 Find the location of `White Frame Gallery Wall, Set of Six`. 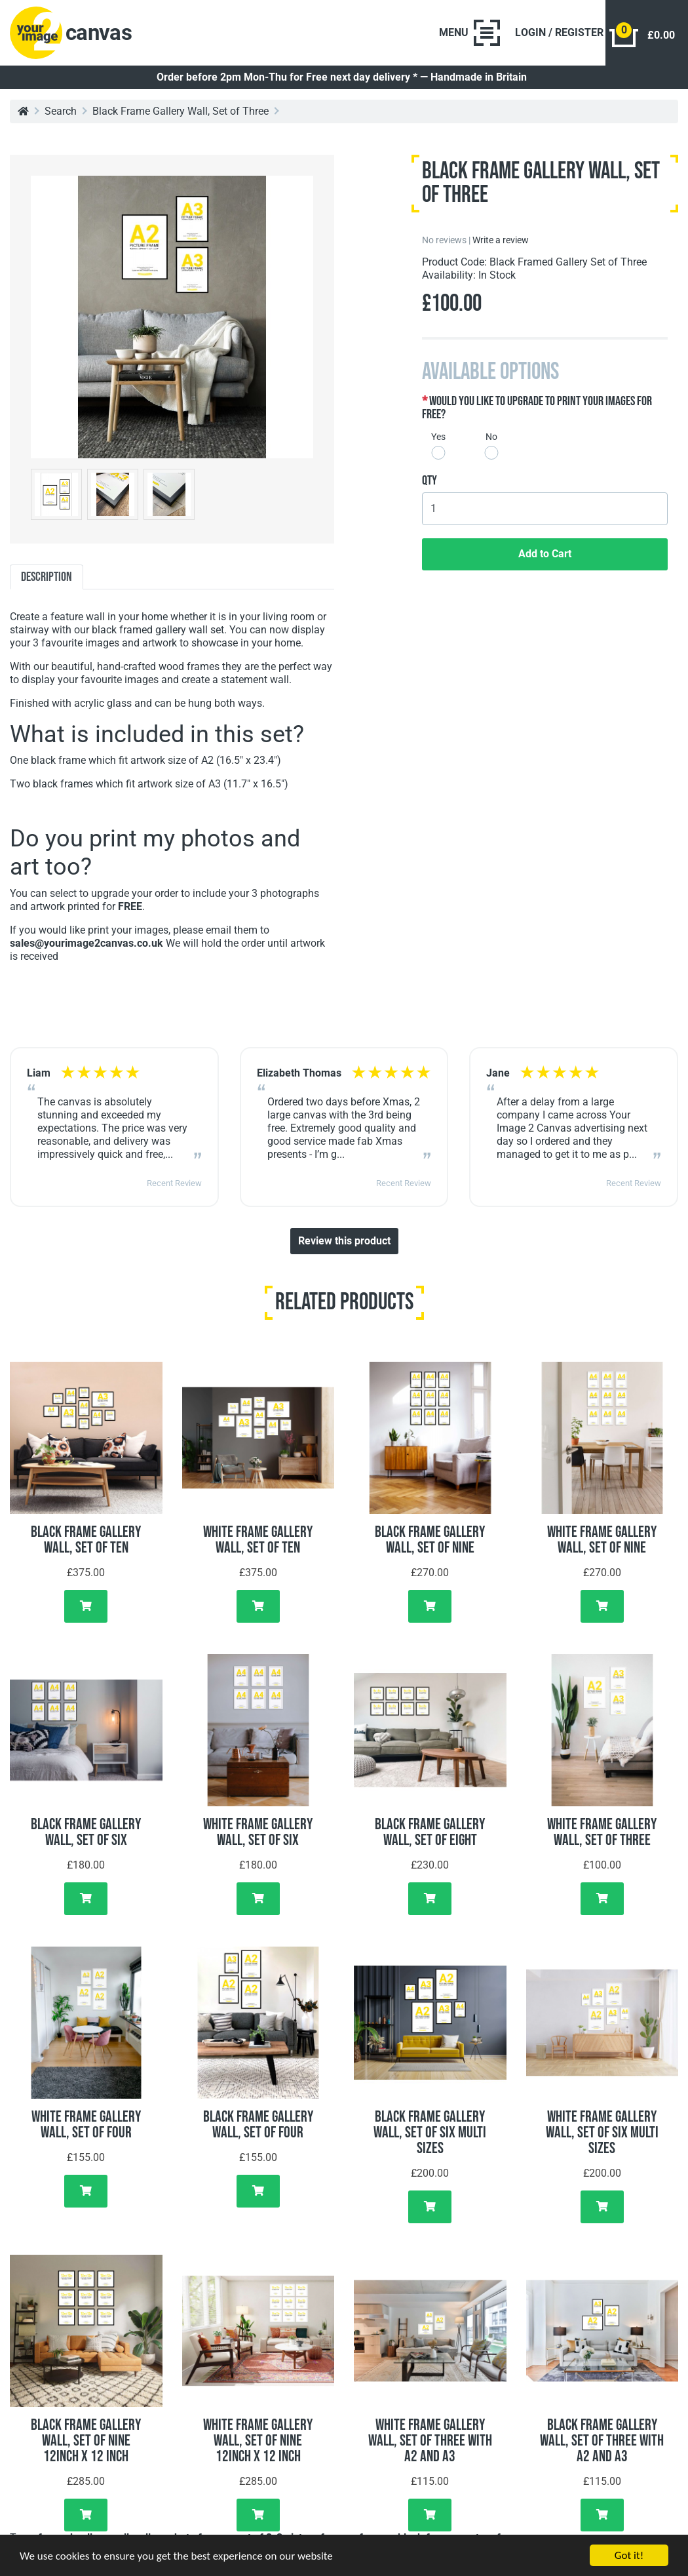

White Frame Gallery Wall, Set of Six is located at coordinates (258, 1832).